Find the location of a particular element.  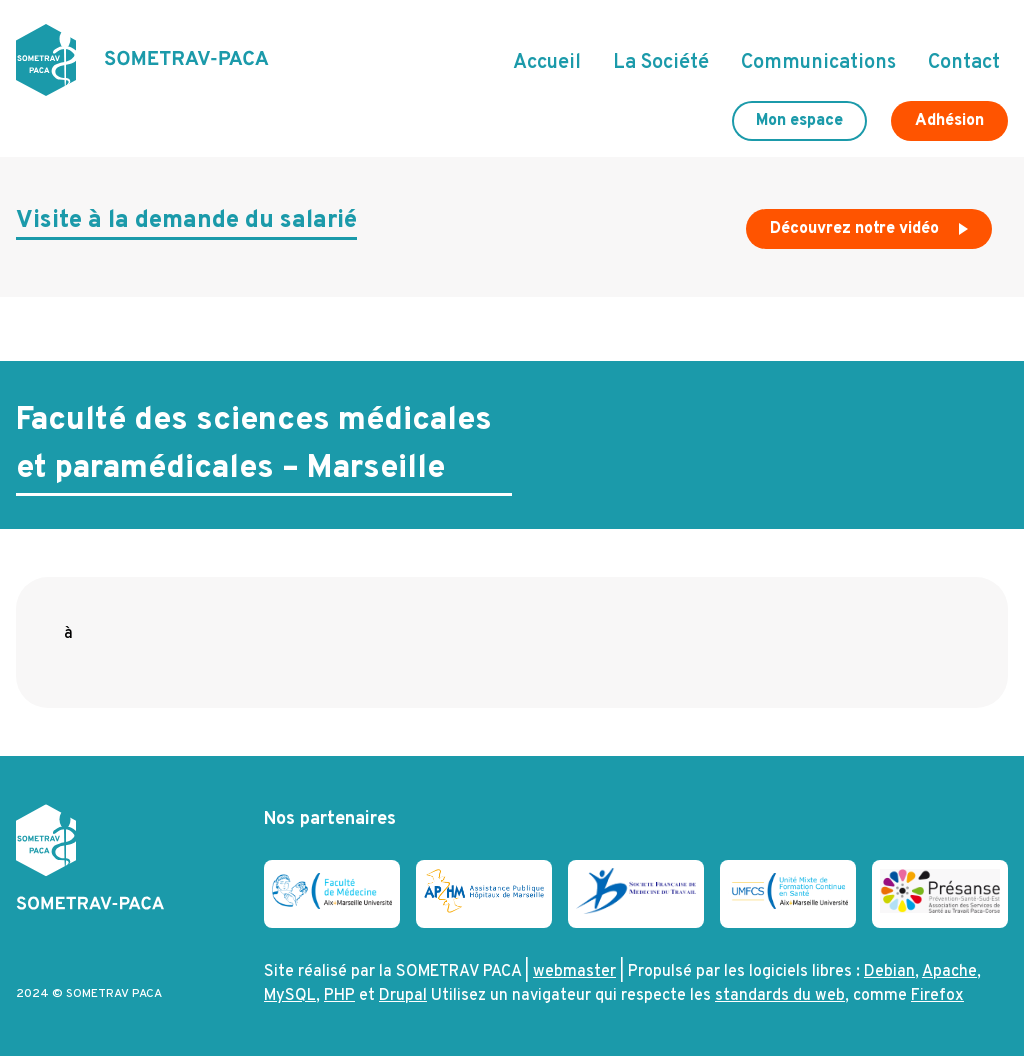

Contact is located at coordinates (964, 63).